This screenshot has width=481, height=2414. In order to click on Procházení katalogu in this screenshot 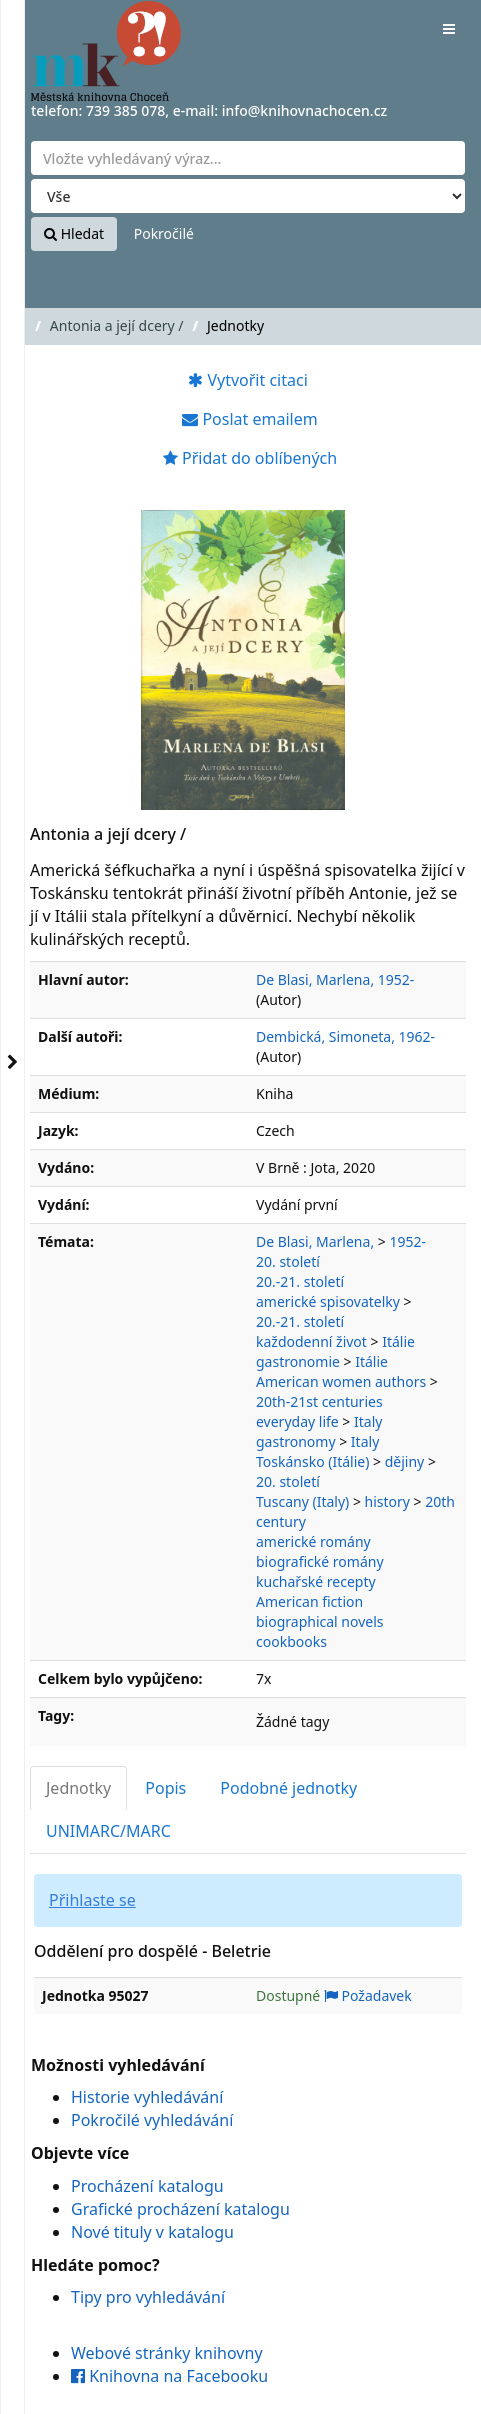, I will do `click(147, 2186)`.